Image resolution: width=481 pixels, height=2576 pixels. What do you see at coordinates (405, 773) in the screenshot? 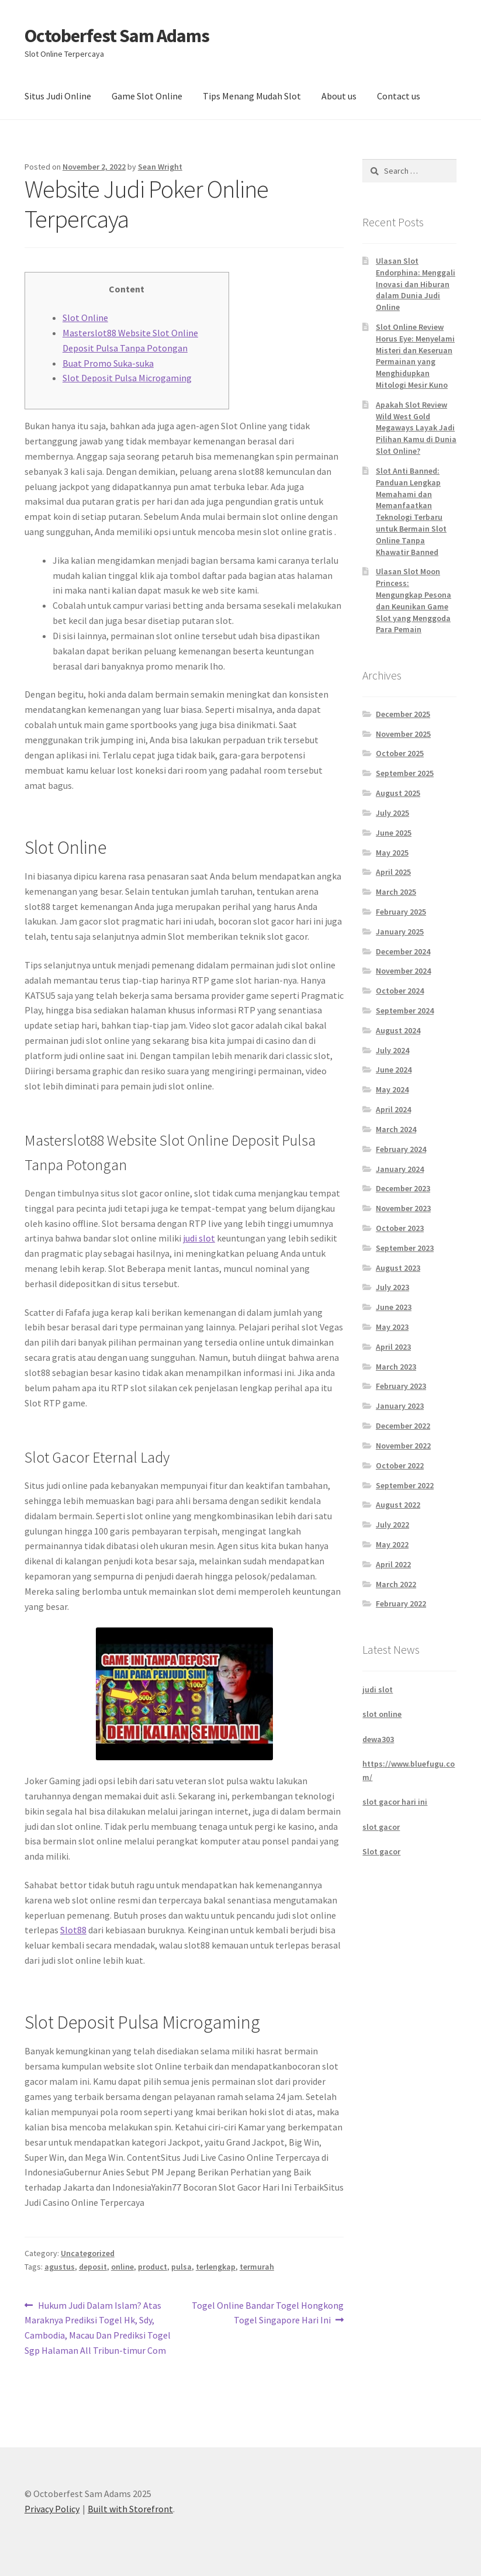
I see `September 2025` at bounding box center [405, 773].